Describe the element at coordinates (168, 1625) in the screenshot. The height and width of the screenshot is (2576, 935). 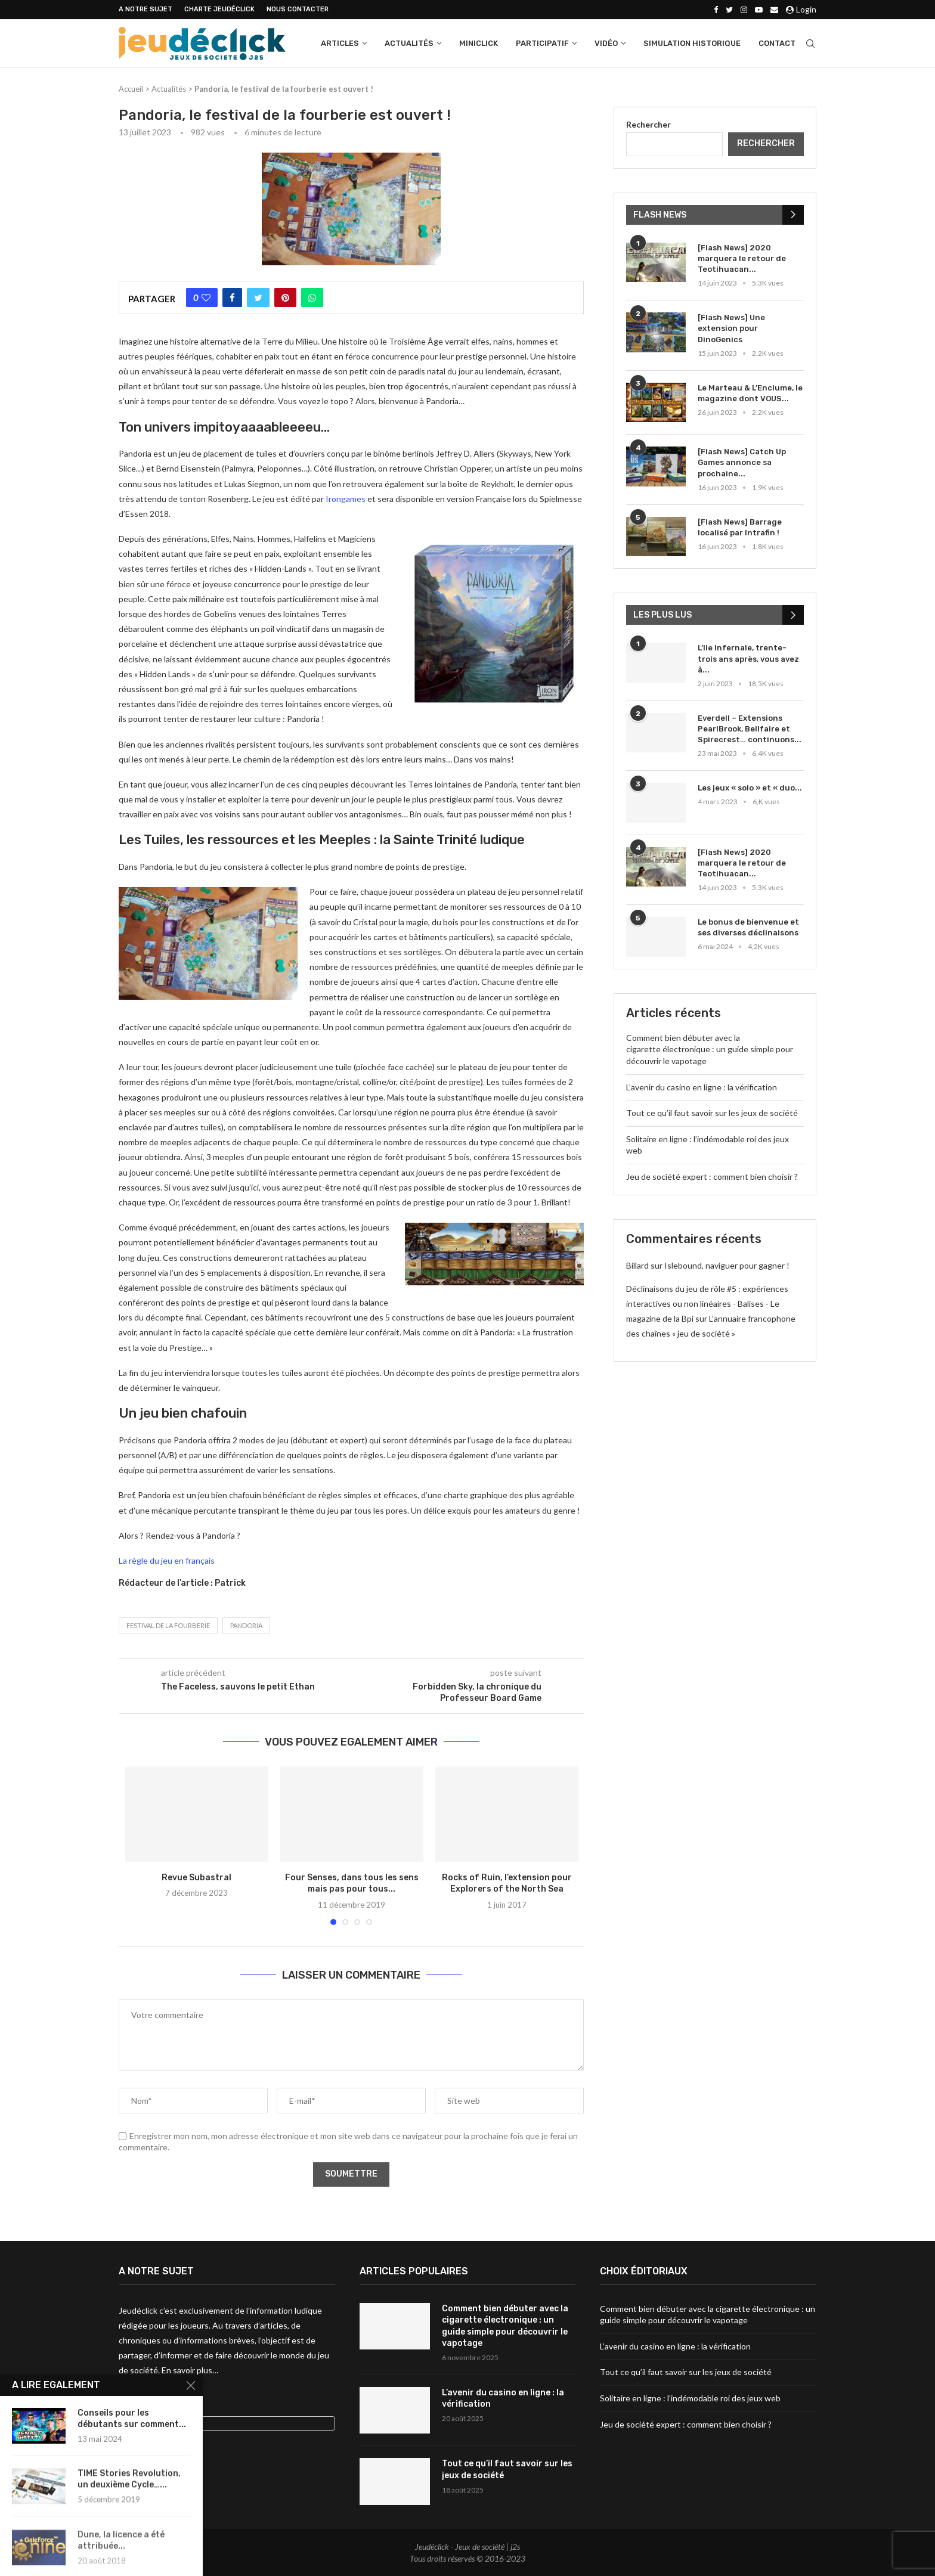
I see `festival de la fourberie` at that location.